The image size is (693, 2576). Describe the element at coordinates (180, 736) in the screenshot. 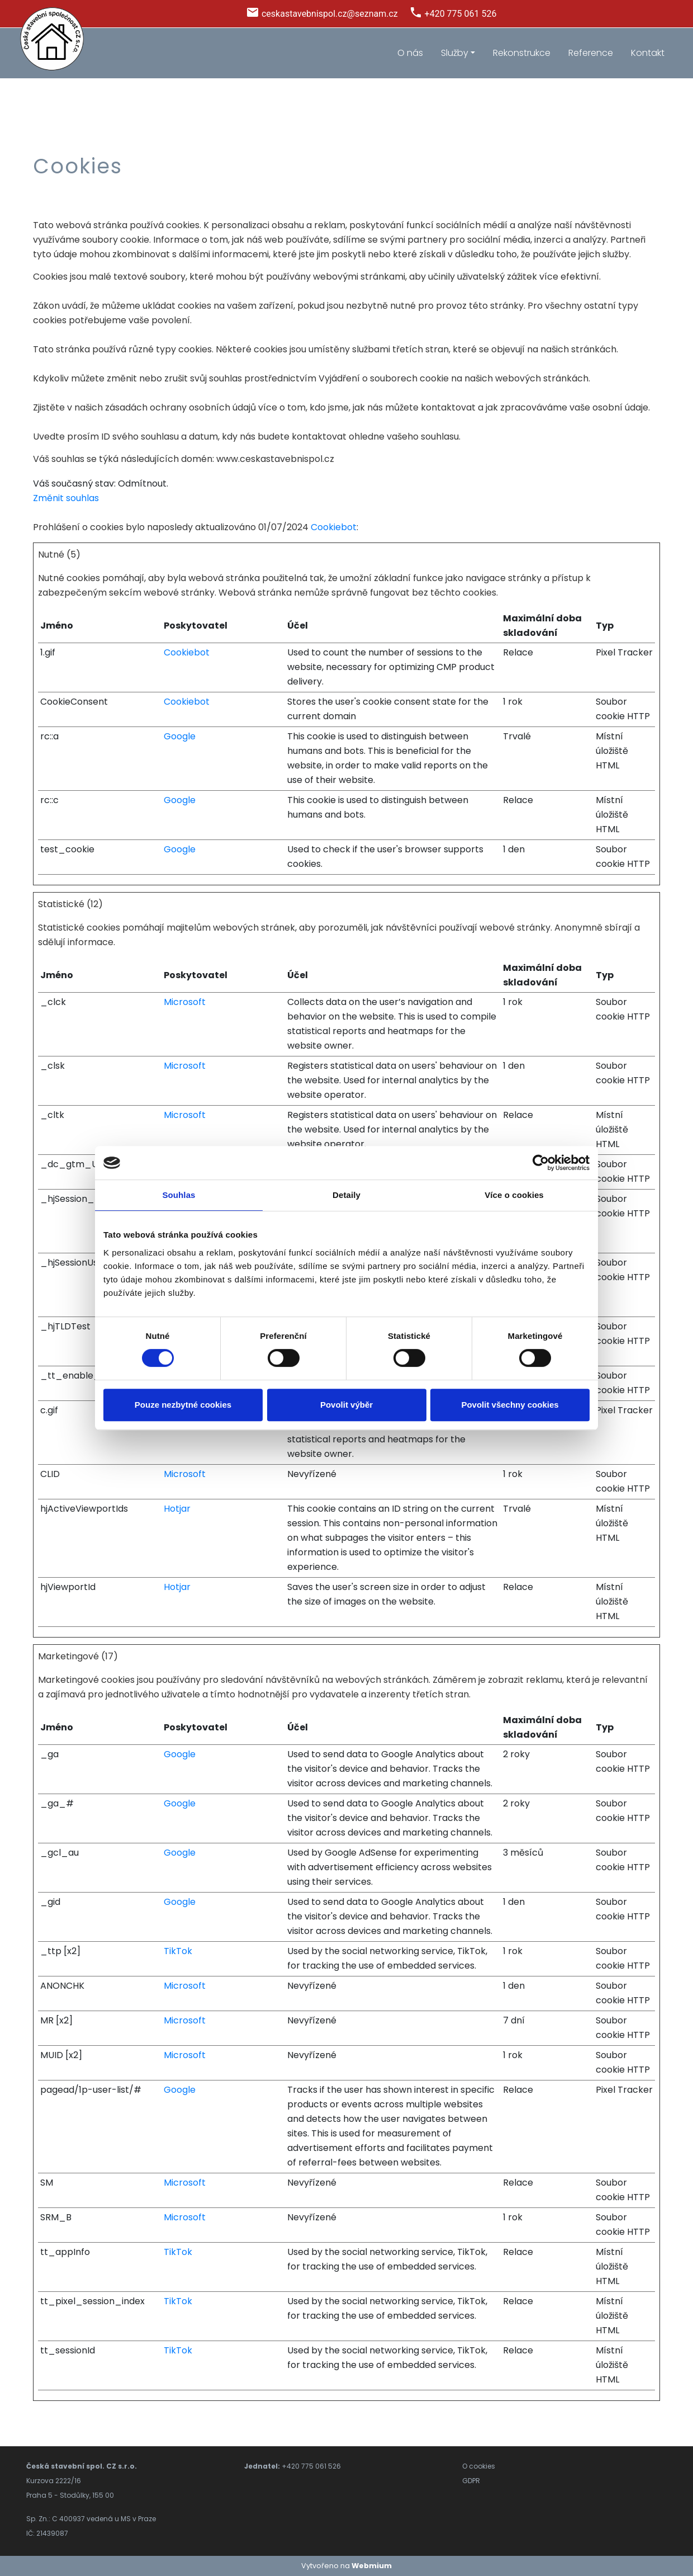

I see `Google` at that location.